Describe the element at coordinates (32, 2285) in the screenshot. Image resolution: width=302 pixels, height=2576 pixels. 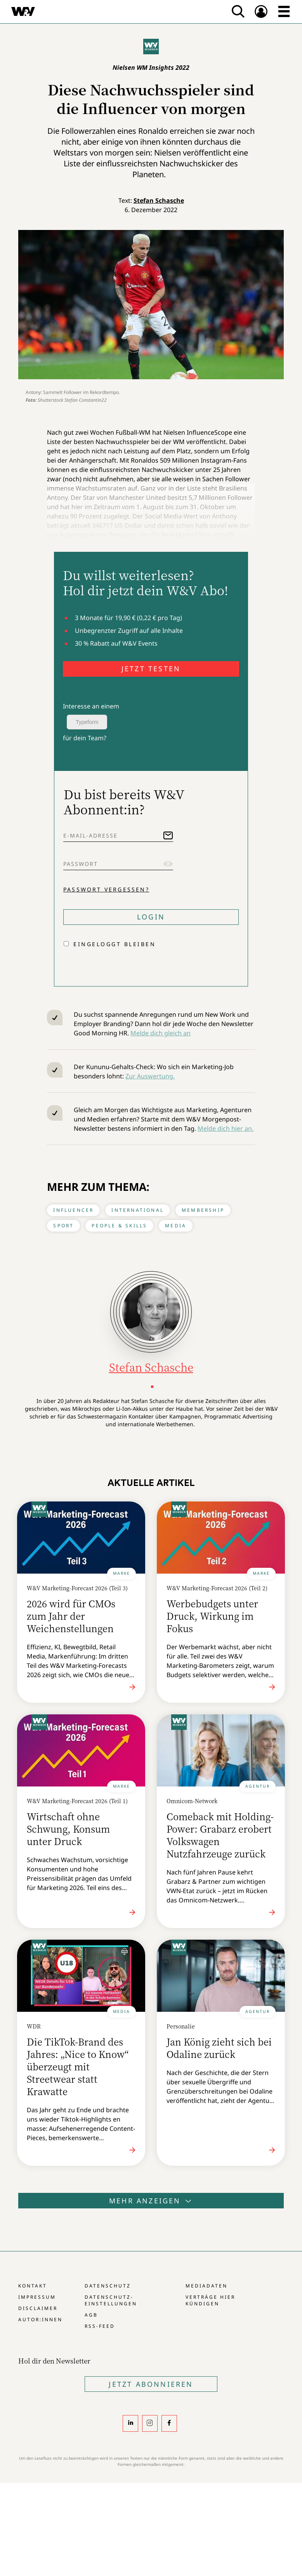
I see `Kontakt` at that location.